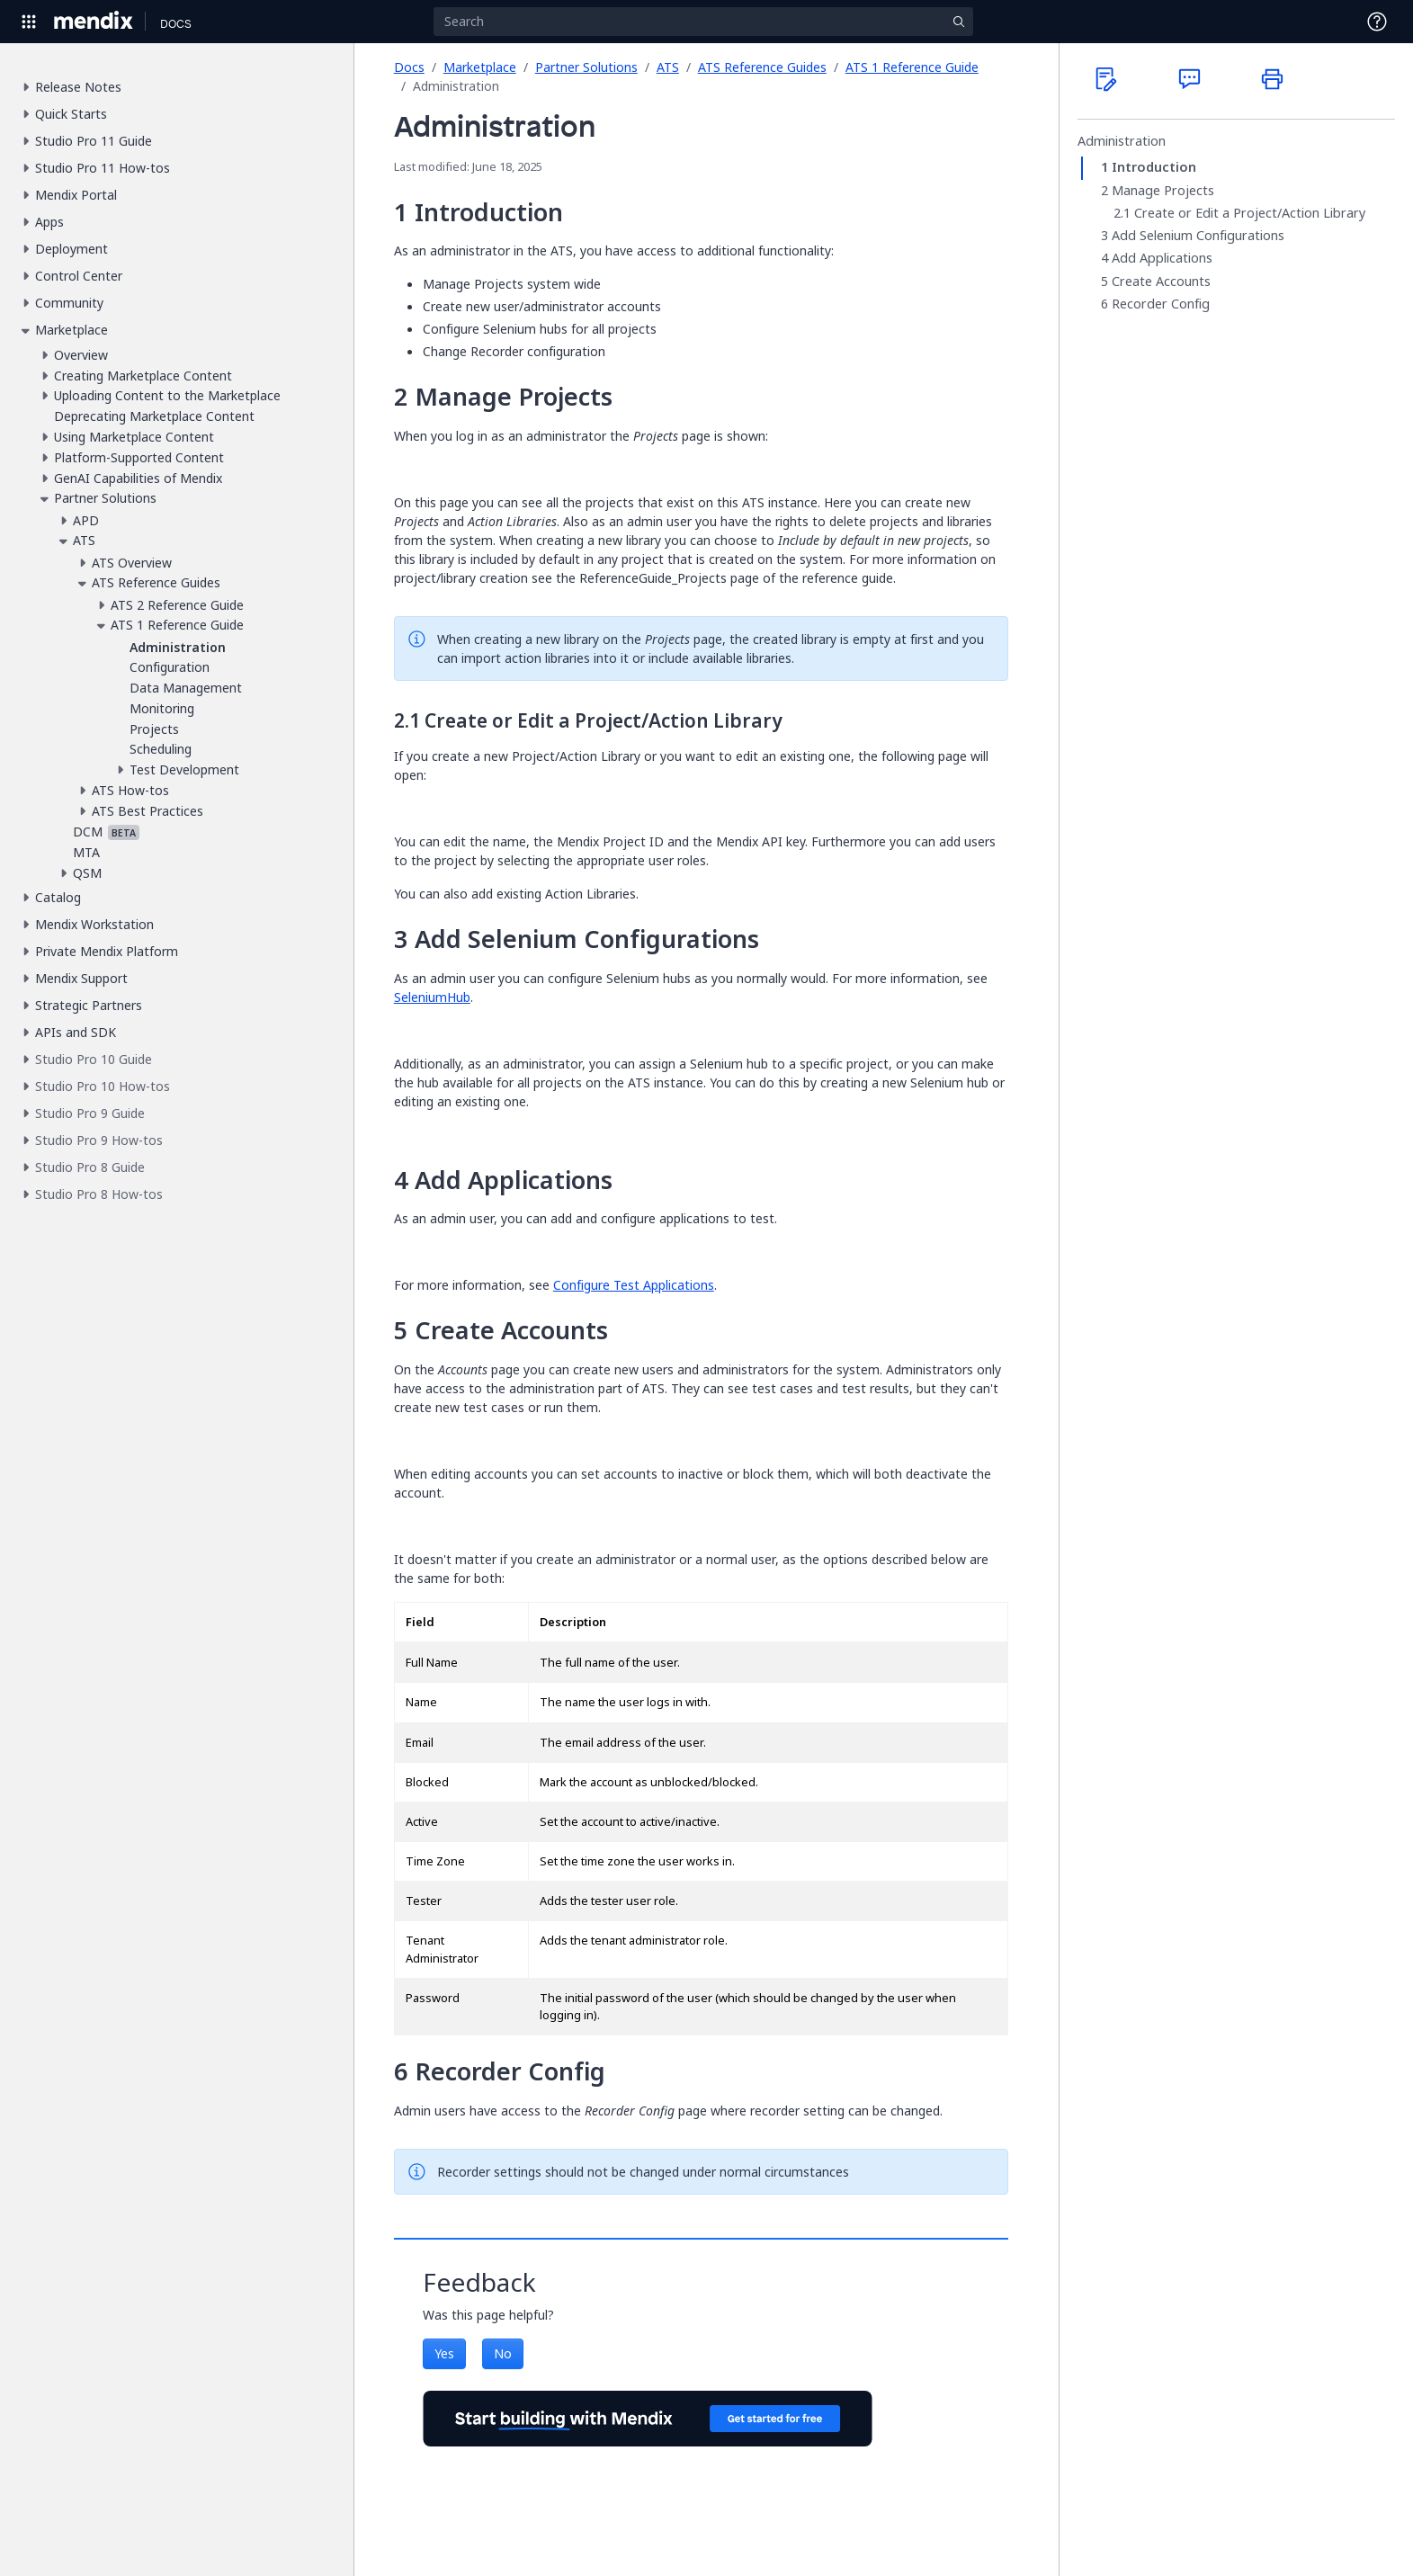 The height and width of the screenshot is (2576, 1413). What do you see at coordinates (1122, 141) in the screenshot?
I see `Administration` at bounding box center [1122, 141].